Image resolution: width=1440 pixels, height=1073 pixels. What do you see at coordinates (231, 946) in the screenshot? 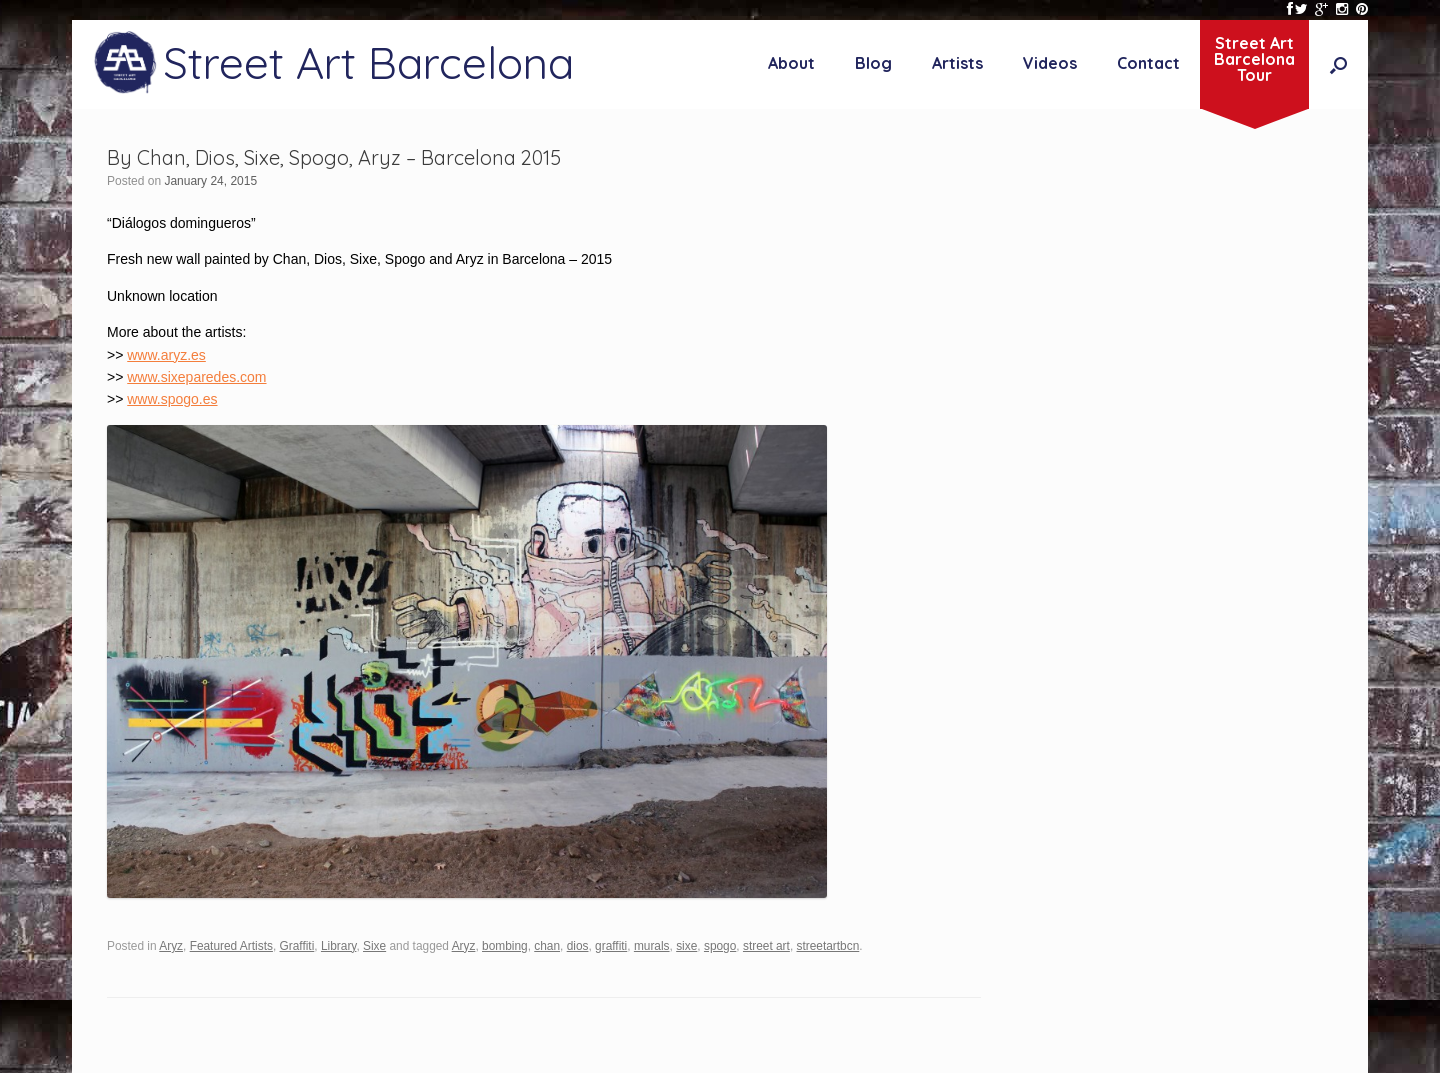
I see `Featured Artists` at bounding box center [231, 946].